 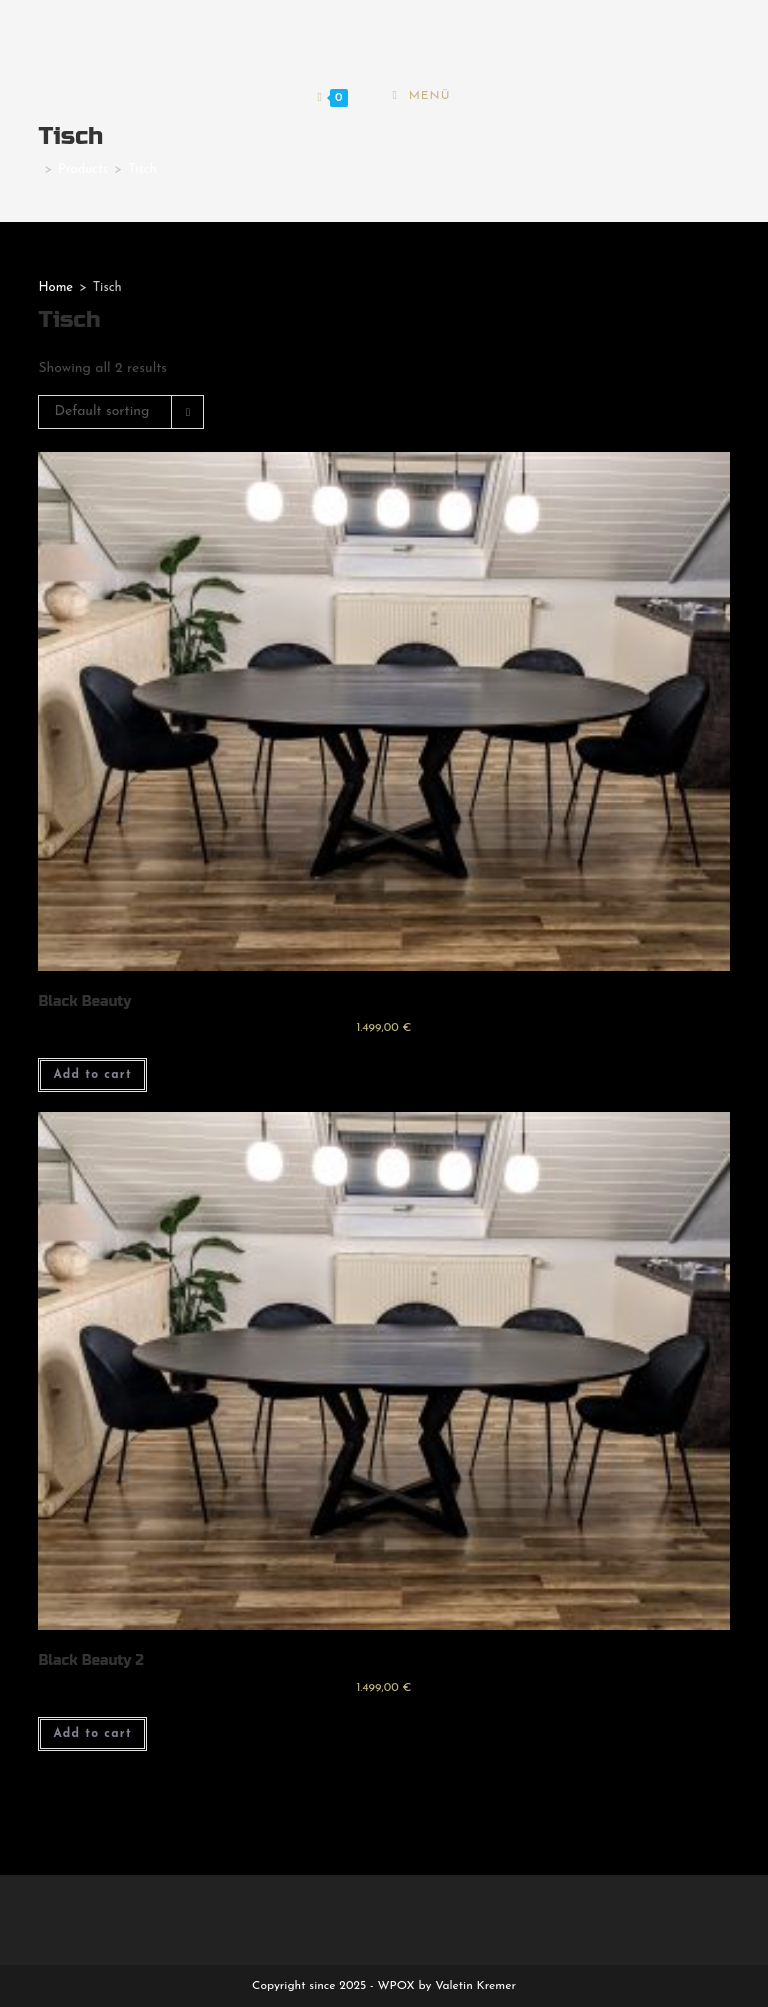 What do you see at coordinates (92, 1075) in the screenshot?
I see `Add to cart [Add to cart: “Black Beauty”]` at bounding box center [92, 1075].